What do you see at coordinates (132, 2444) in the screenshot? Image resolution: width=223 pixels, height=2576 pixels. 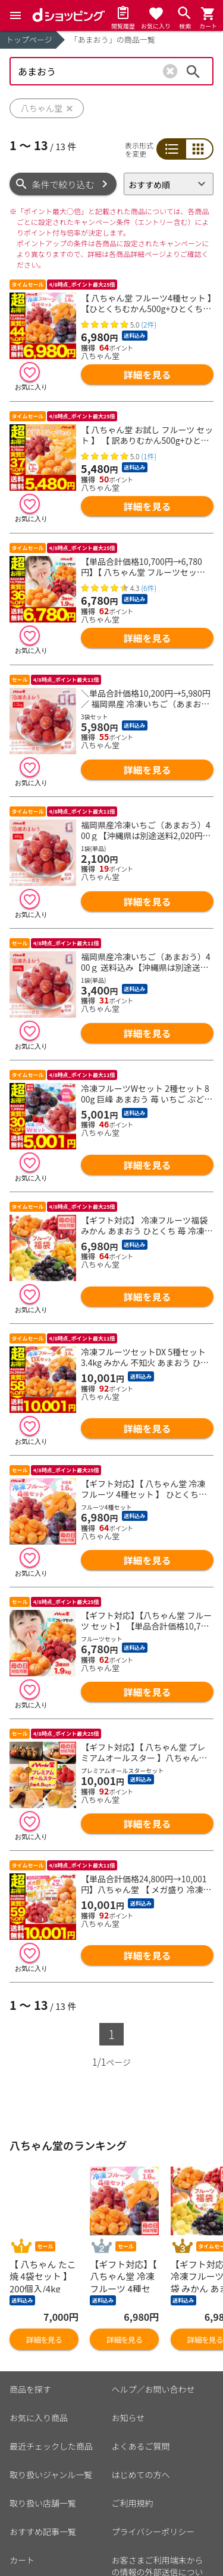 I see `ご利用規約` at bounding box center [132, 2444].